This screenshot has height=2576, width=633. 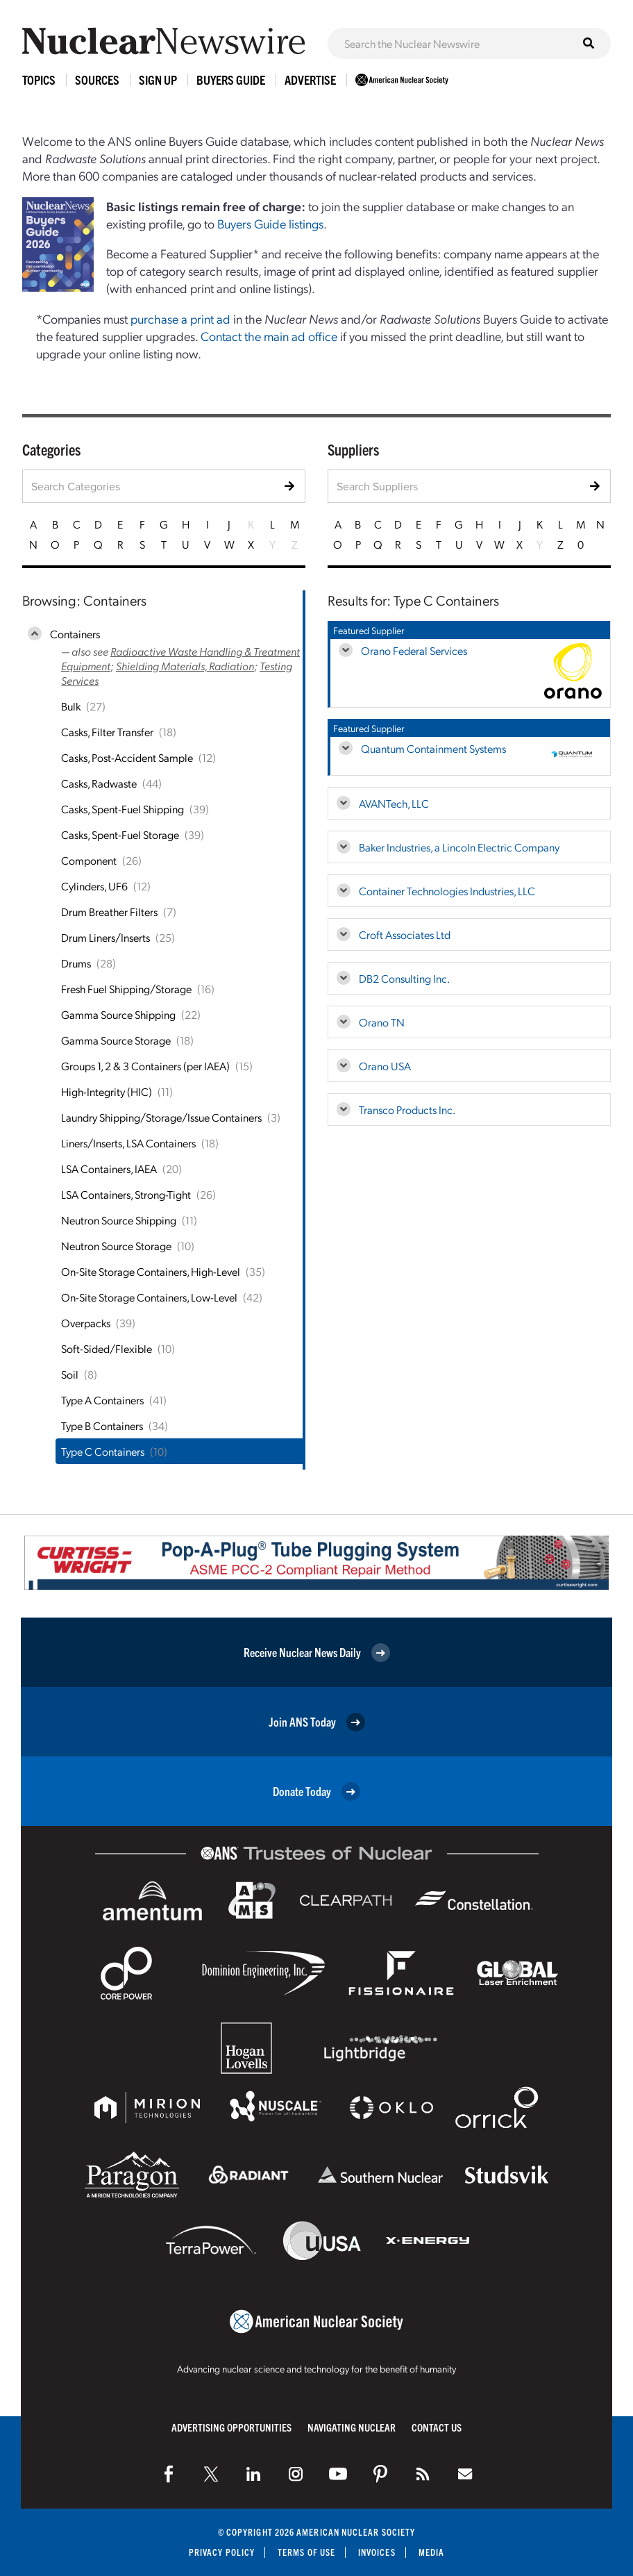 What do you see at coordinates (109, 1168) in the screenshot?
I see `LSA Containers, IAEA` at bounding box center [109, 1168].